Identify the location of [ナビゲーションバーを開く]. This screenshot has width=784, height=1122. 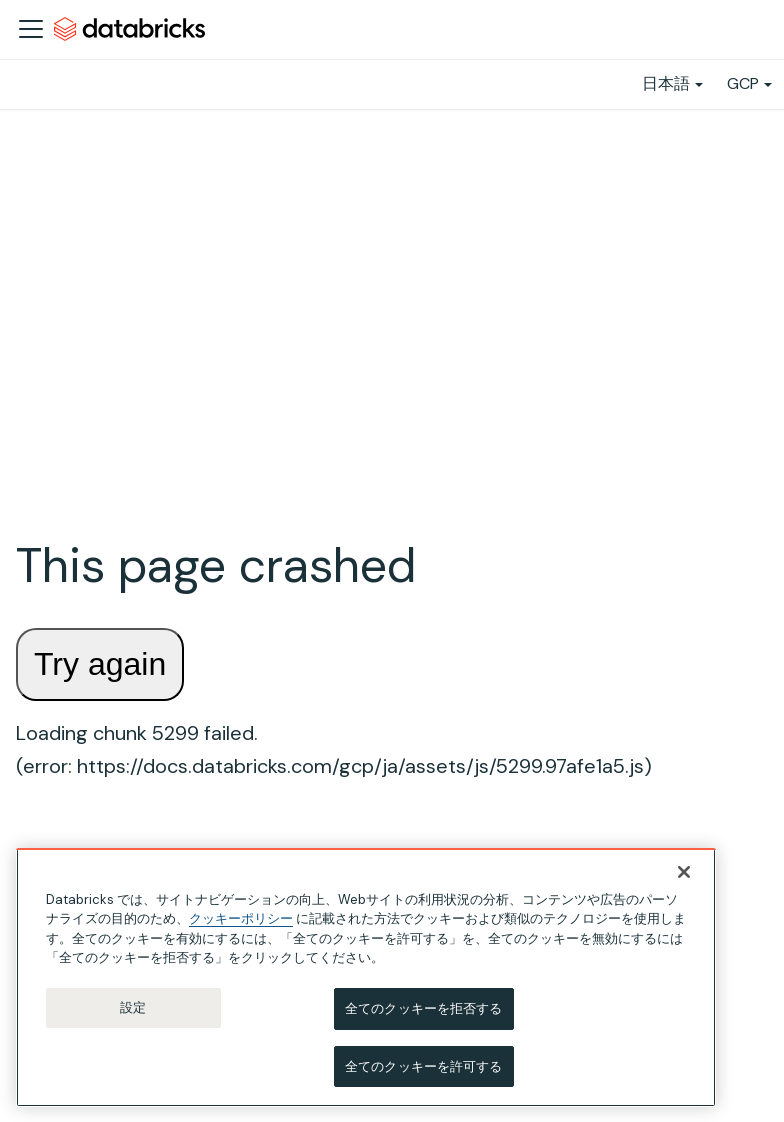
(31, 29).